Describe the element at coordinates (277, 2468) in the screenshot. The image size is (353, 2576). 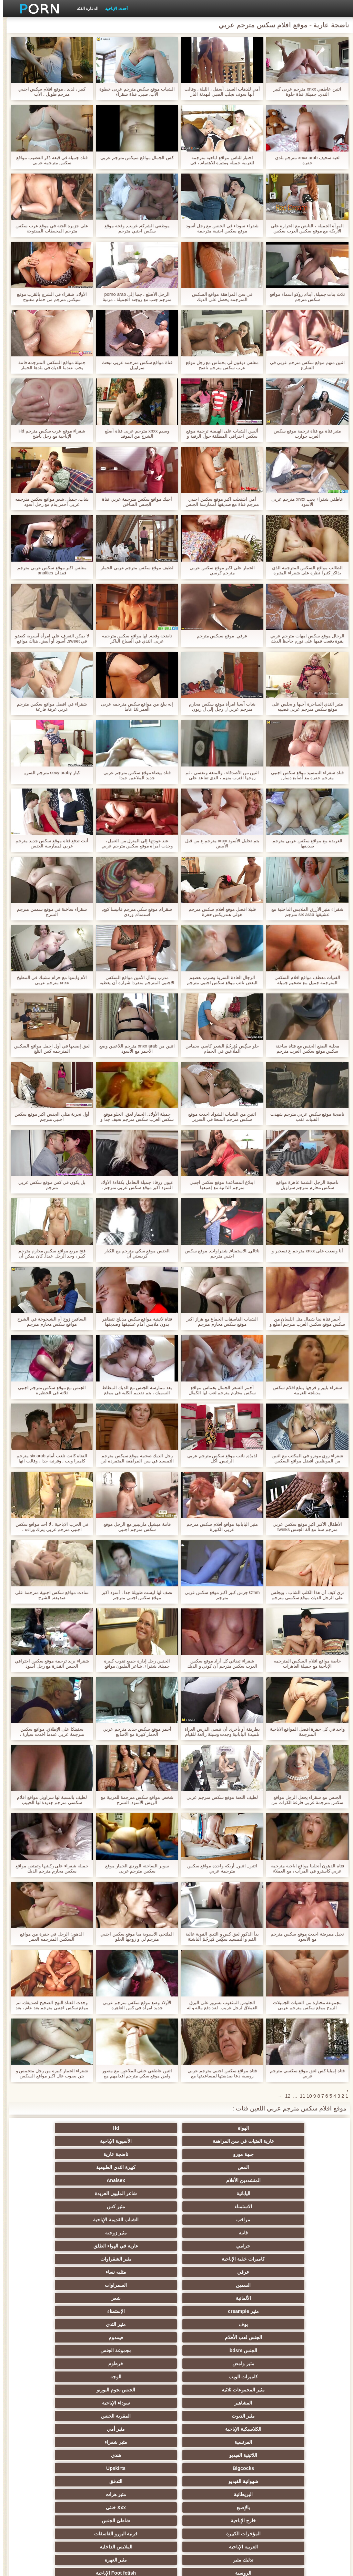
I see `مثير الرقيق` at that location.